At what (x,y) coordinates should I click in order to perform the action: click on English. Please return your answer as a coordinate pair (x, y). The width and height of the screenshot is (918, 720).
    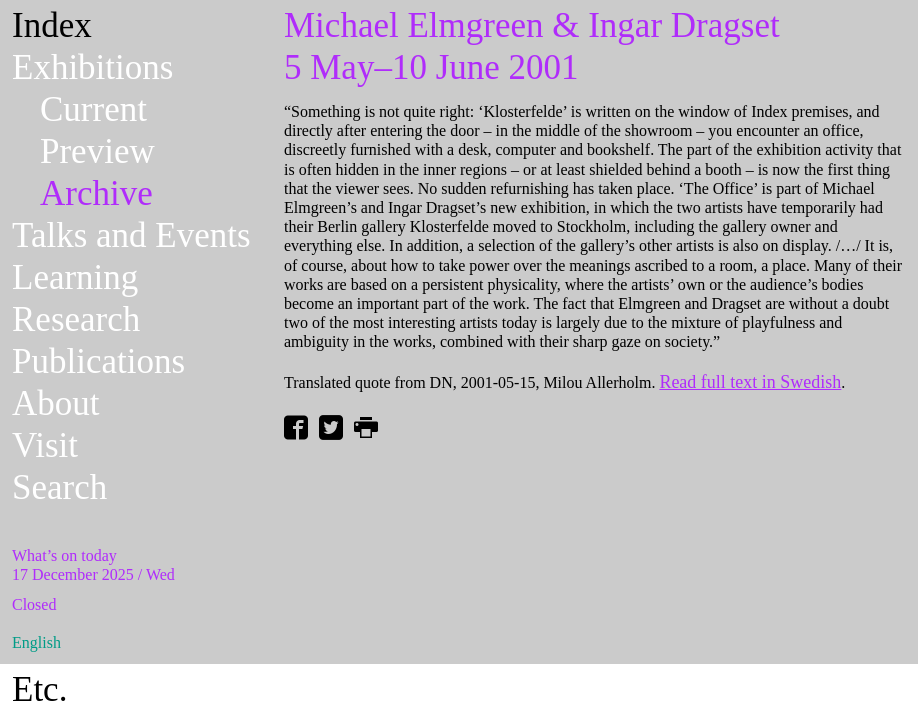
    Looking at the image, I should click on (36, 642).